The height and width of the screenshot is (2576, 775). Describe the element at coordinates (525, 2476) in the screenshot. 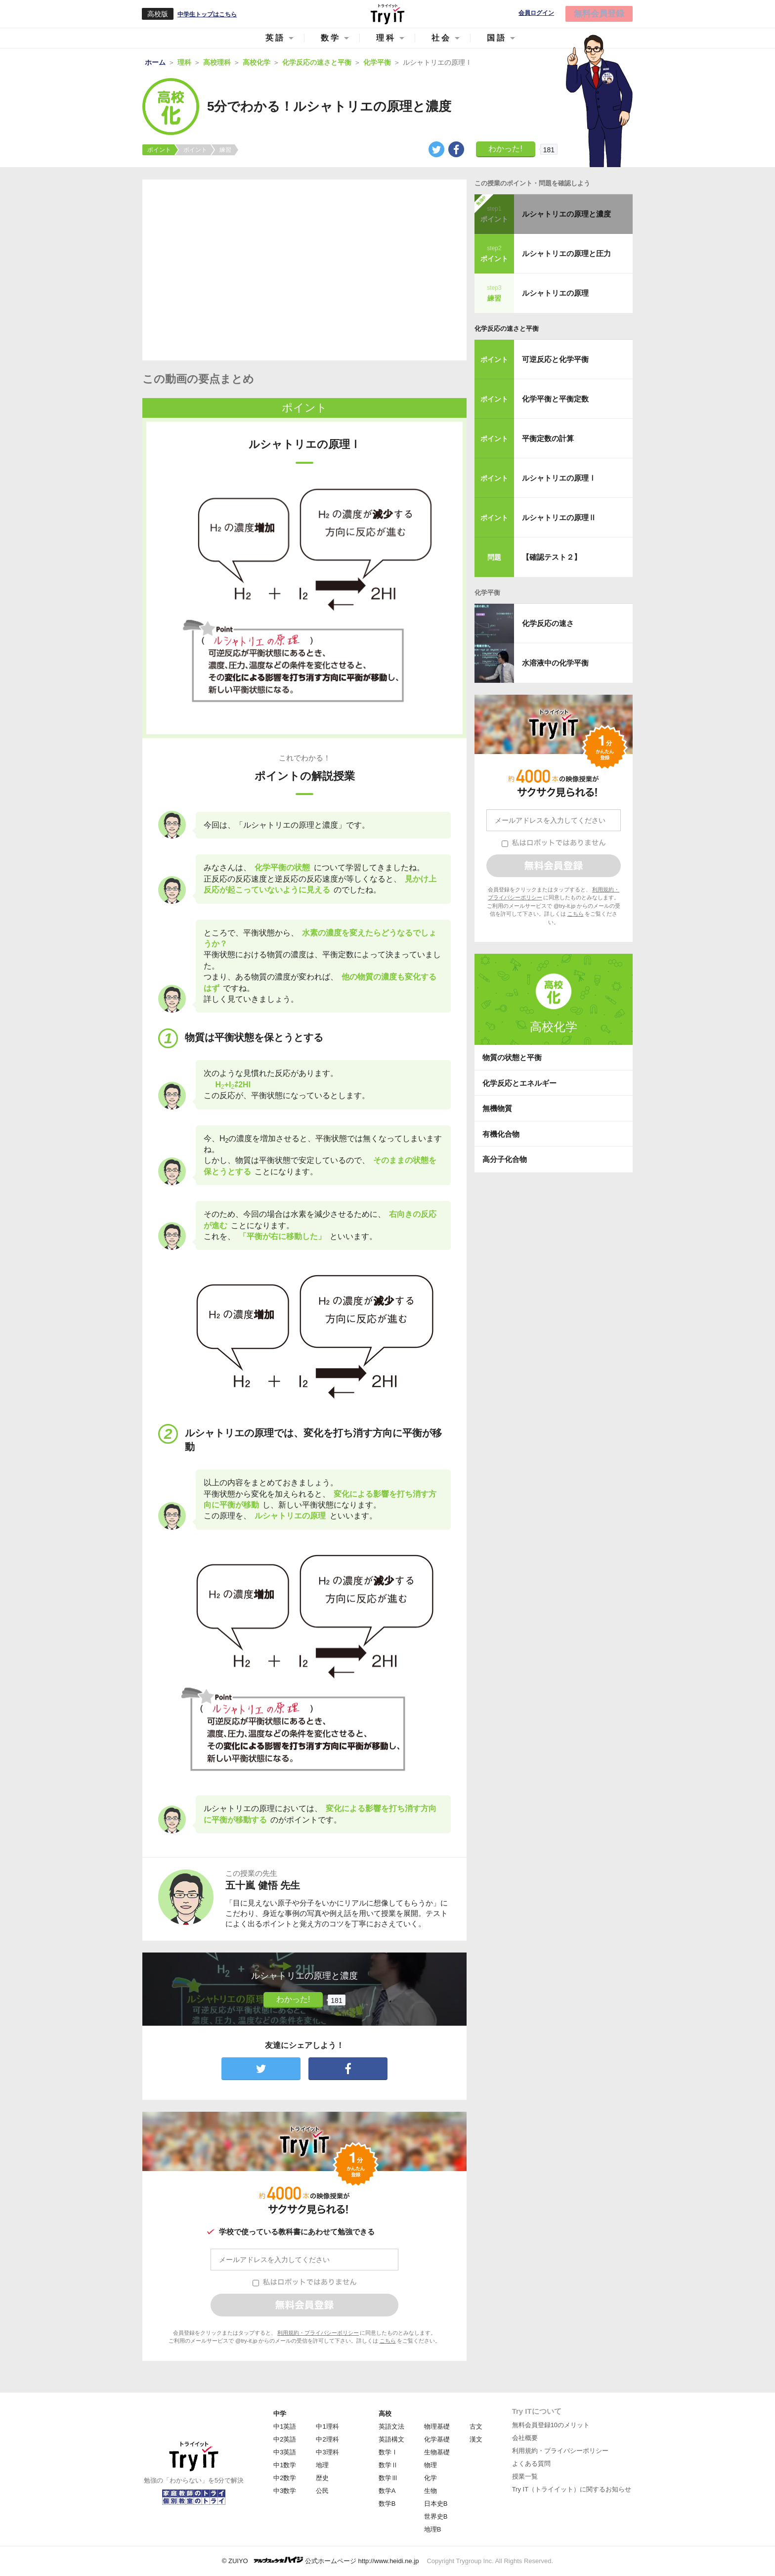

I see `授業一覧` at that location.